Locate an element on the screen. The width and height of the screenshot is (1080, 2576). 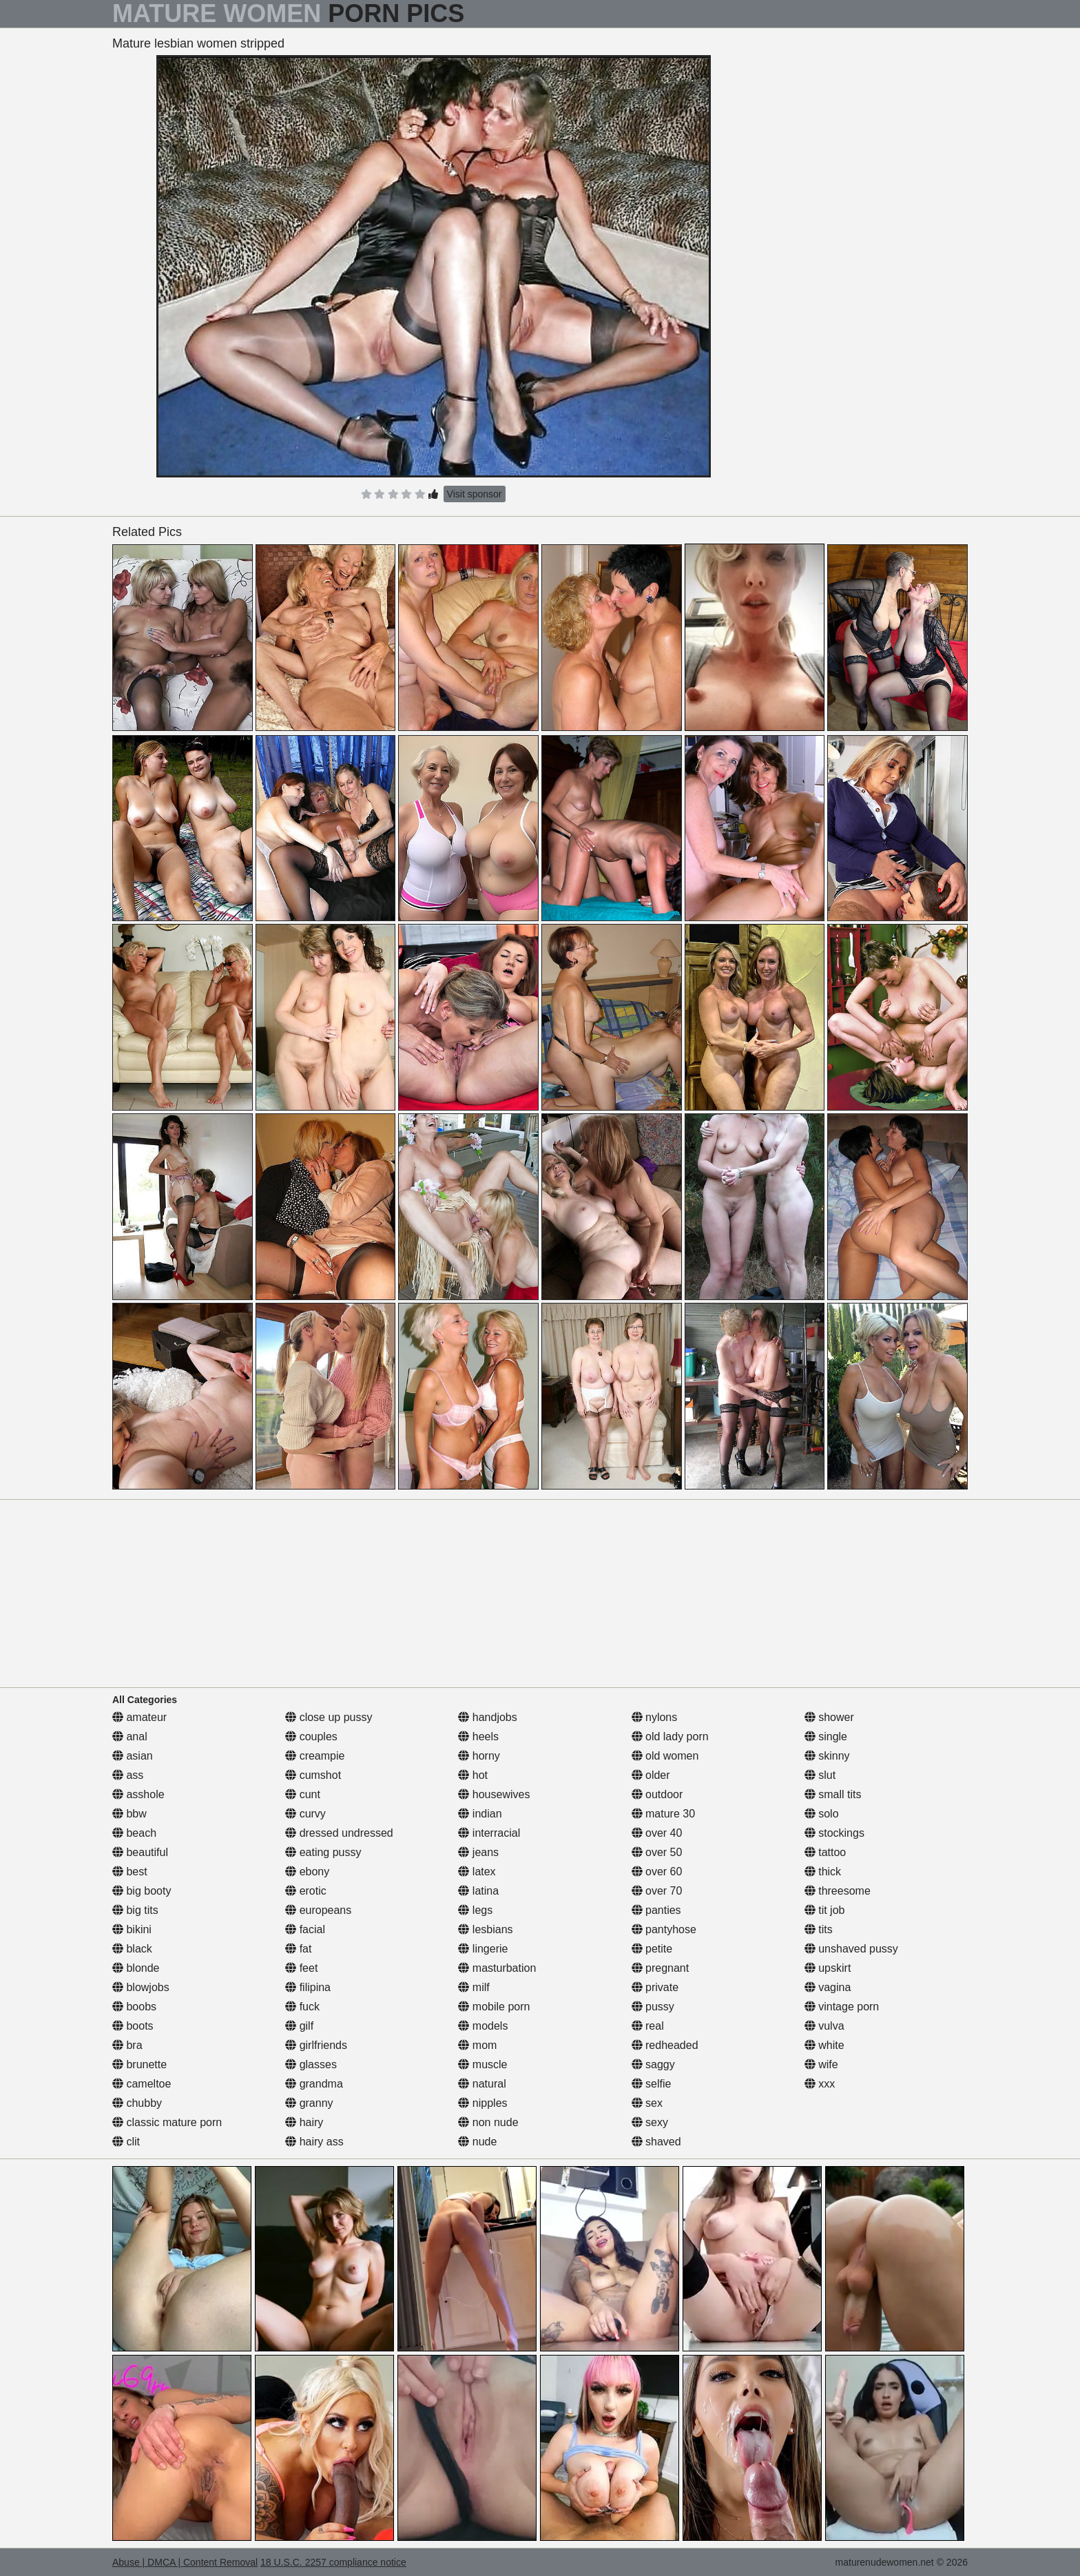
skinny is located at coordinates (827, 1756).